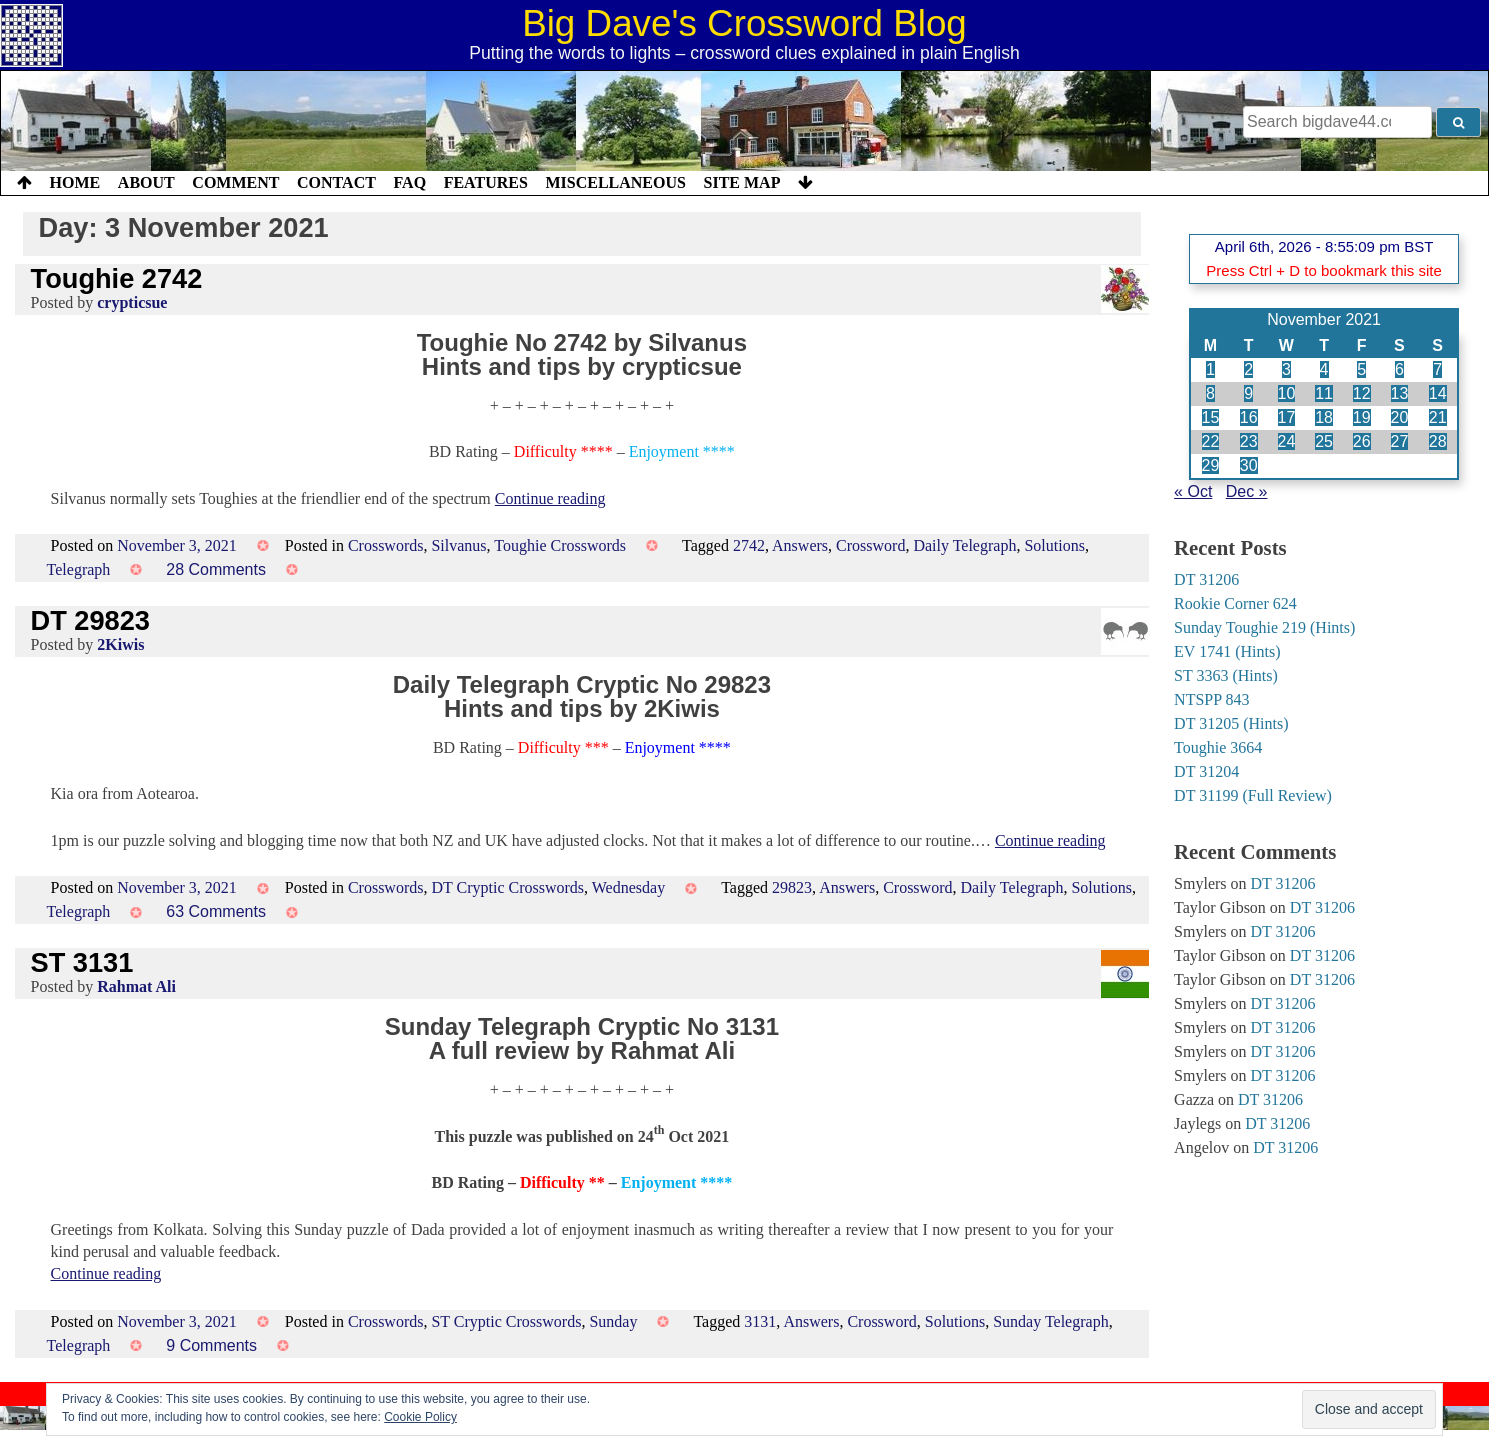 The image size is (1489, 1452). What do you see at coordinates (1361, 369) in the screenshot?
I see `5 [Posts published on 5 November 2021]` at bounding box center [1361, 369].